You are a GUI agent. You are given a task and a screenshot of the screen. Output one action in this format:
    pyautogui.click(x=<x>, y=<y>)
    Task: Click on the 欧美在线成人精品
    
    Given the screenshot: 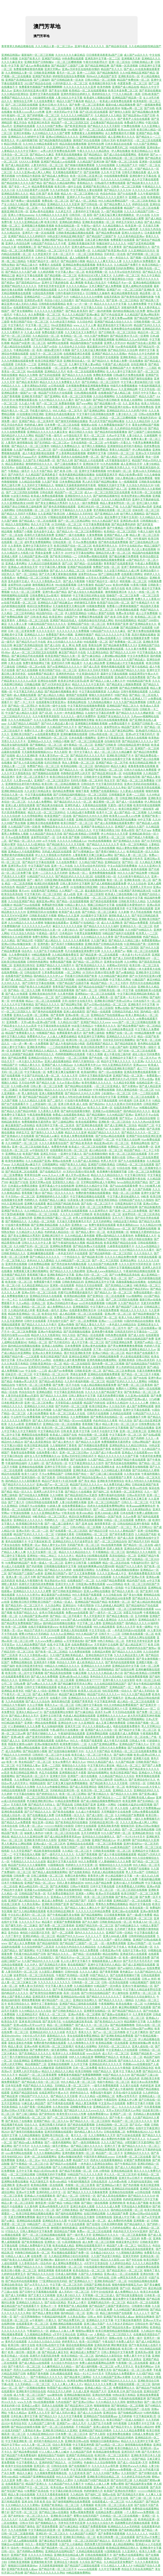 What is the action you would take?
    pyautogui.click(x=63, y=2245)
    